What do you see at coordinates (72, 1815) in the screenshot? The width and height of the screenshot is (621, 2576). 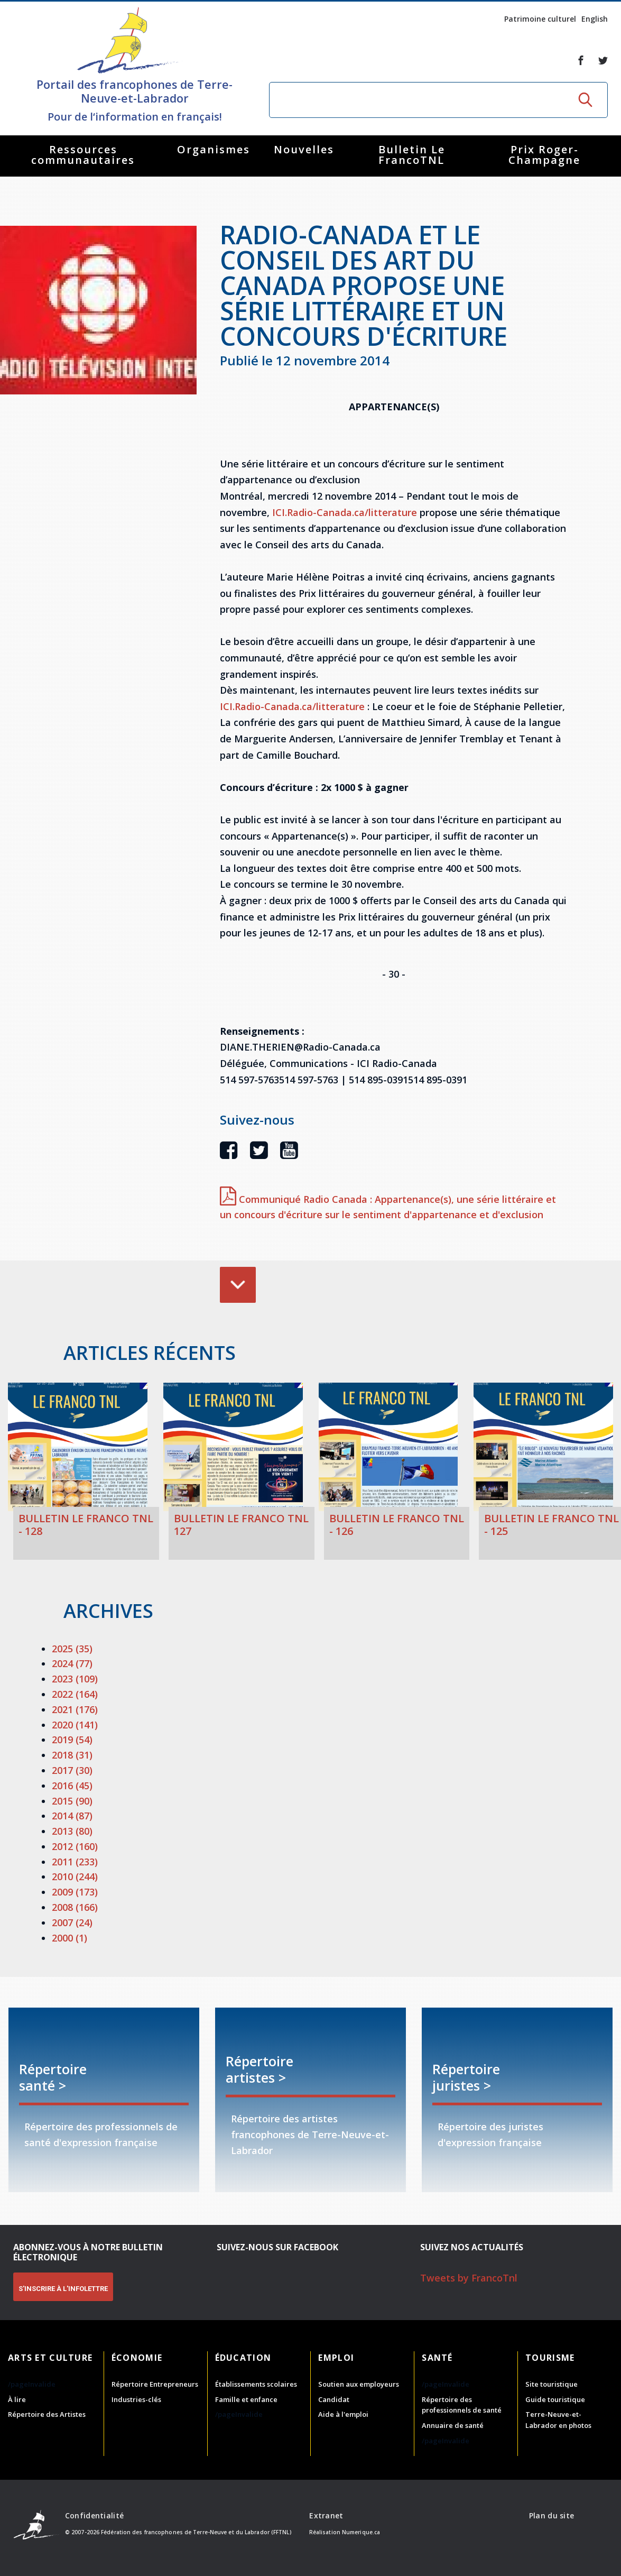 I see `2014 (87)` at bounding box center [72, 1815].